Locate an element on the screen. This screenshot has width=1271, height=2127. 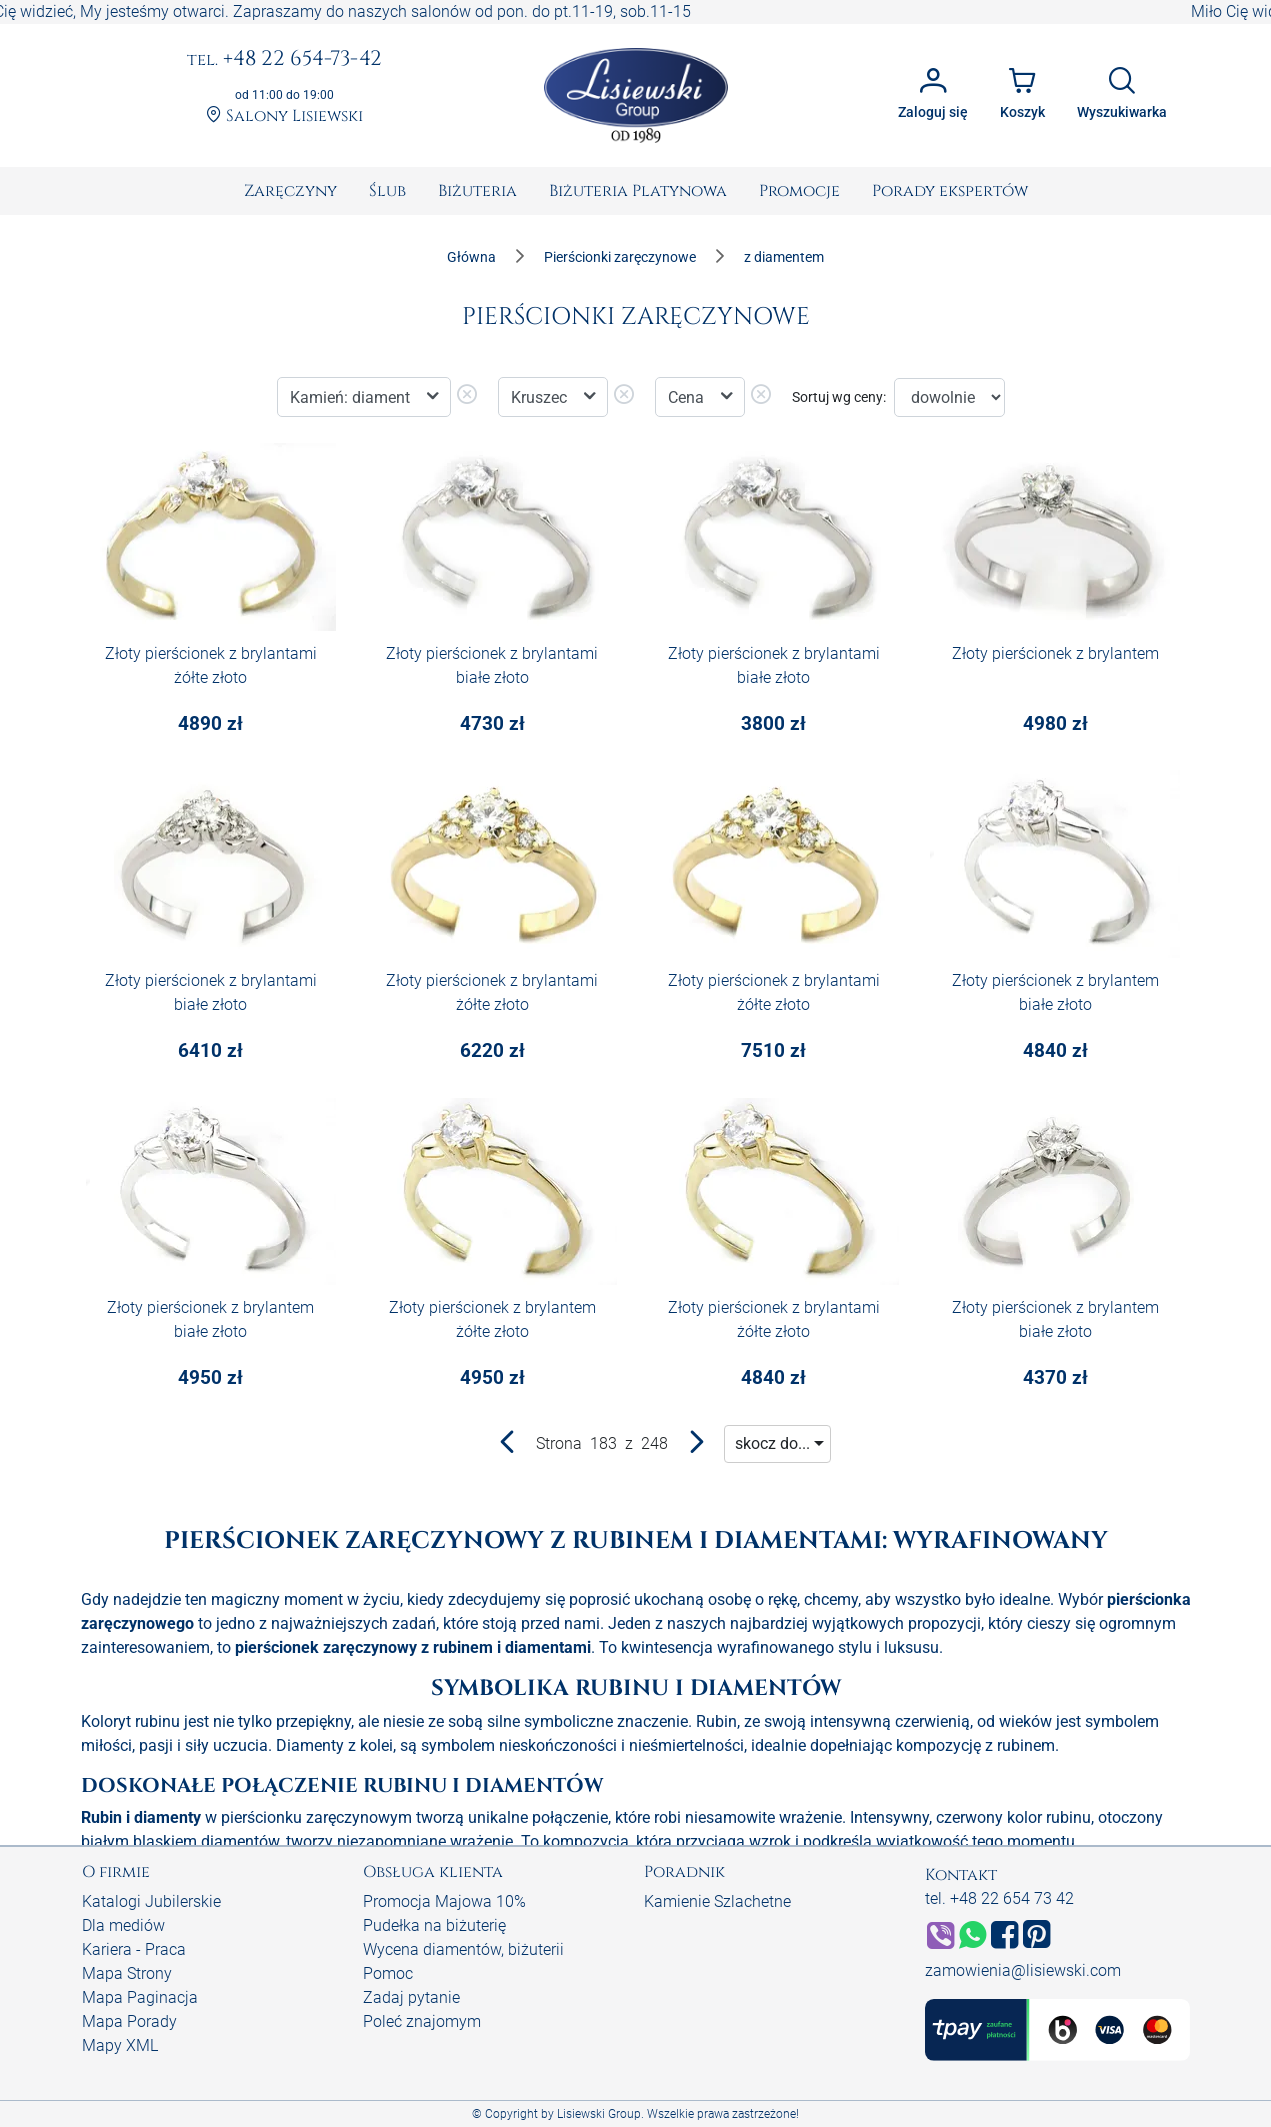
Zadaj pytanie is located at coordinates (411, 1997).